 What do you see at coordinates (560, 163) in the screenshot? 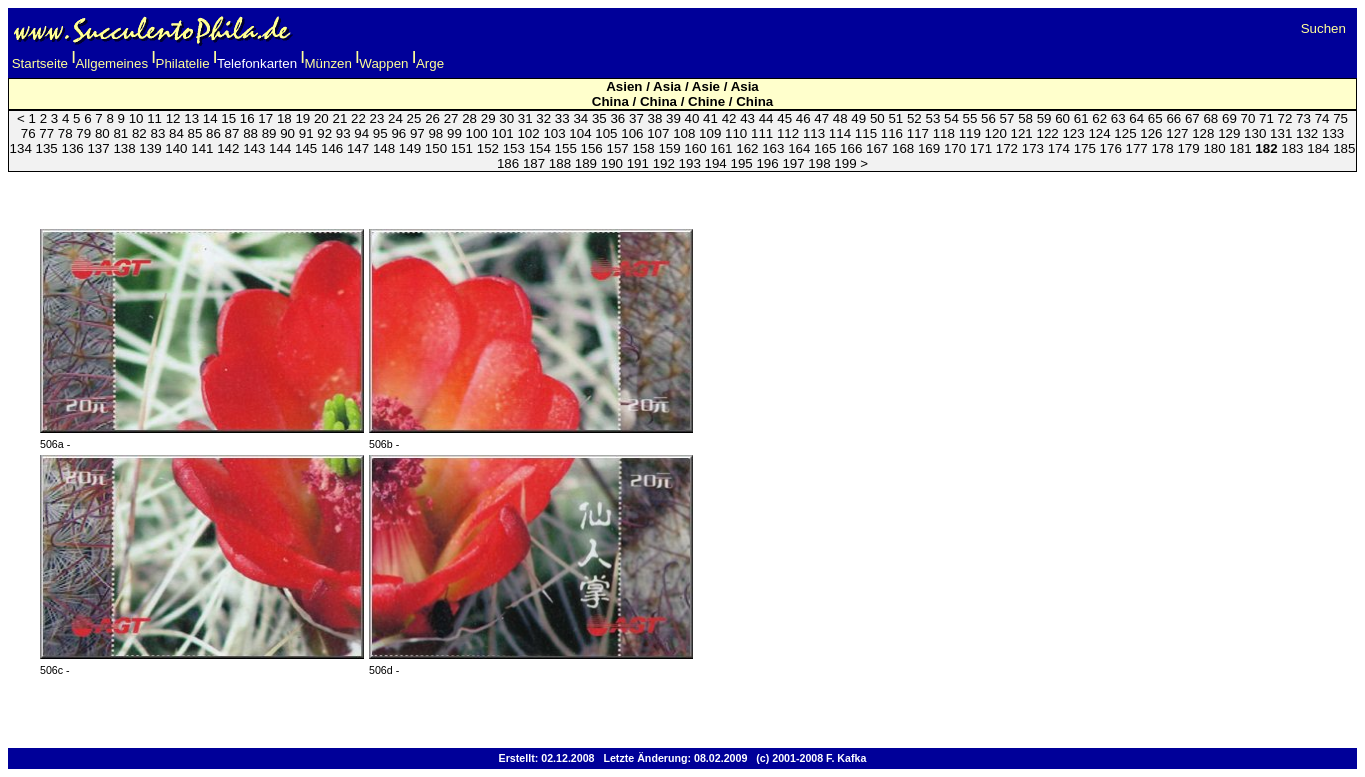
I see `188` at bounding box center [560, 163].